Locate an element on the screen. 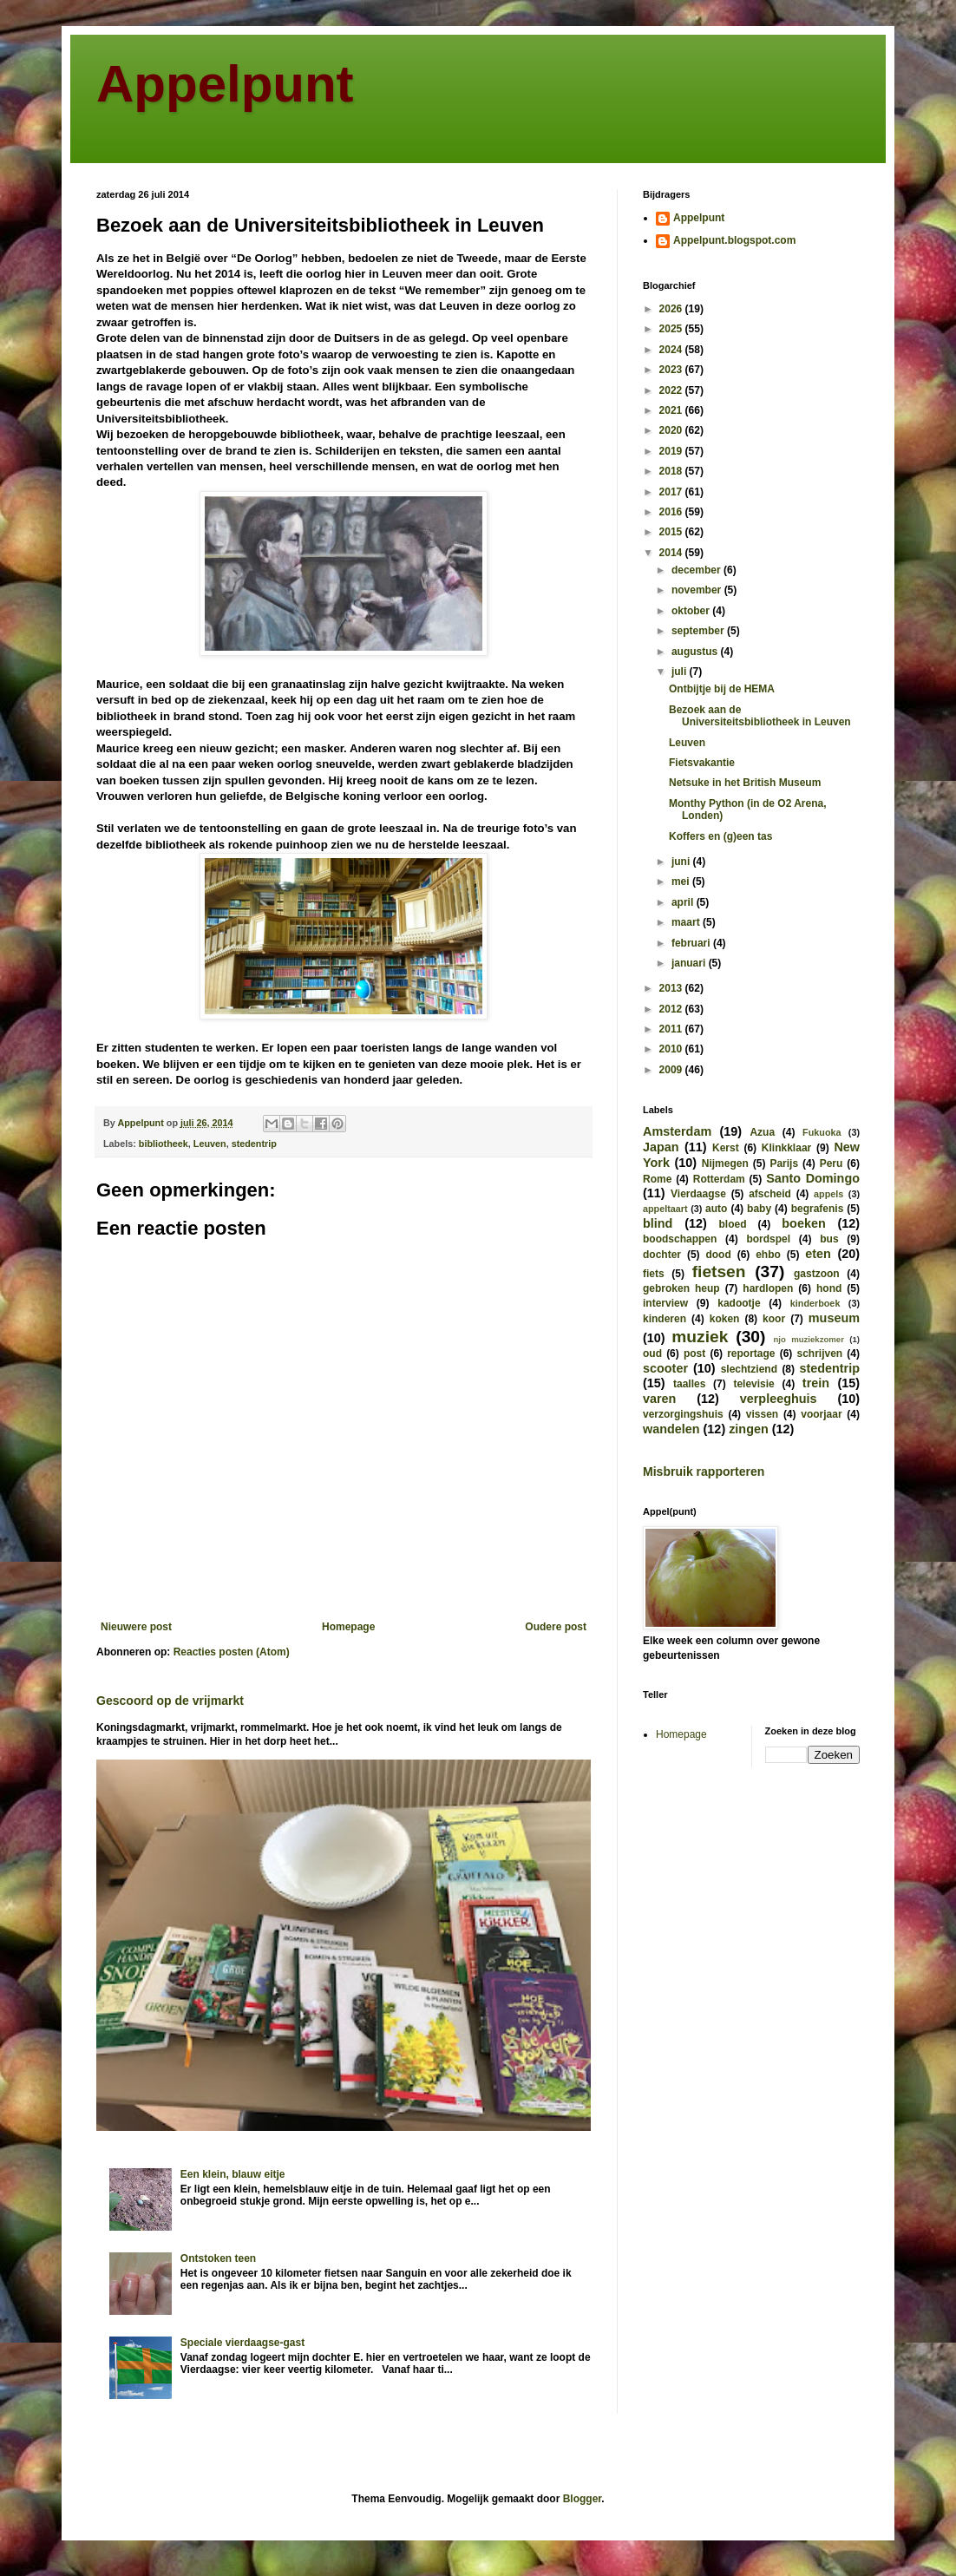 This screenshot has width=956, height=2576. scooter is located at coordinates (665, 1368).